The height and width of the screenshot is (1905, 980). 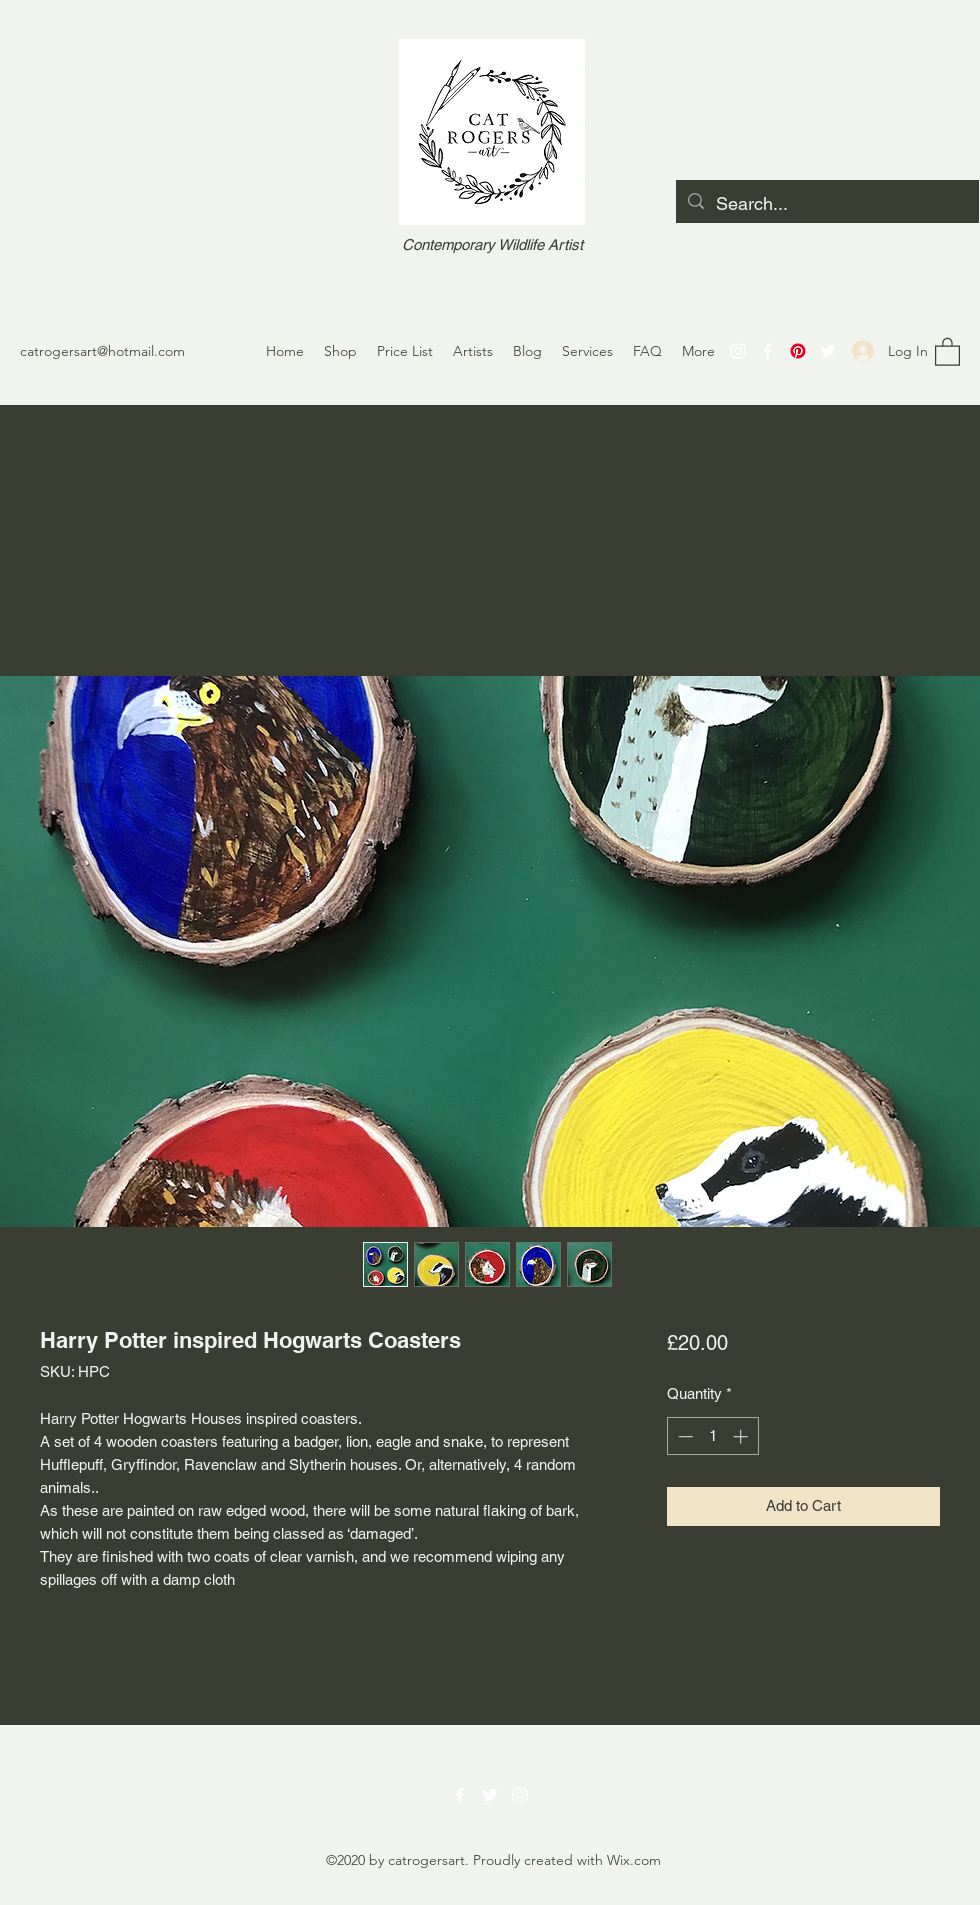 I want to click on [Pinterest], so click(x=798, y=351).